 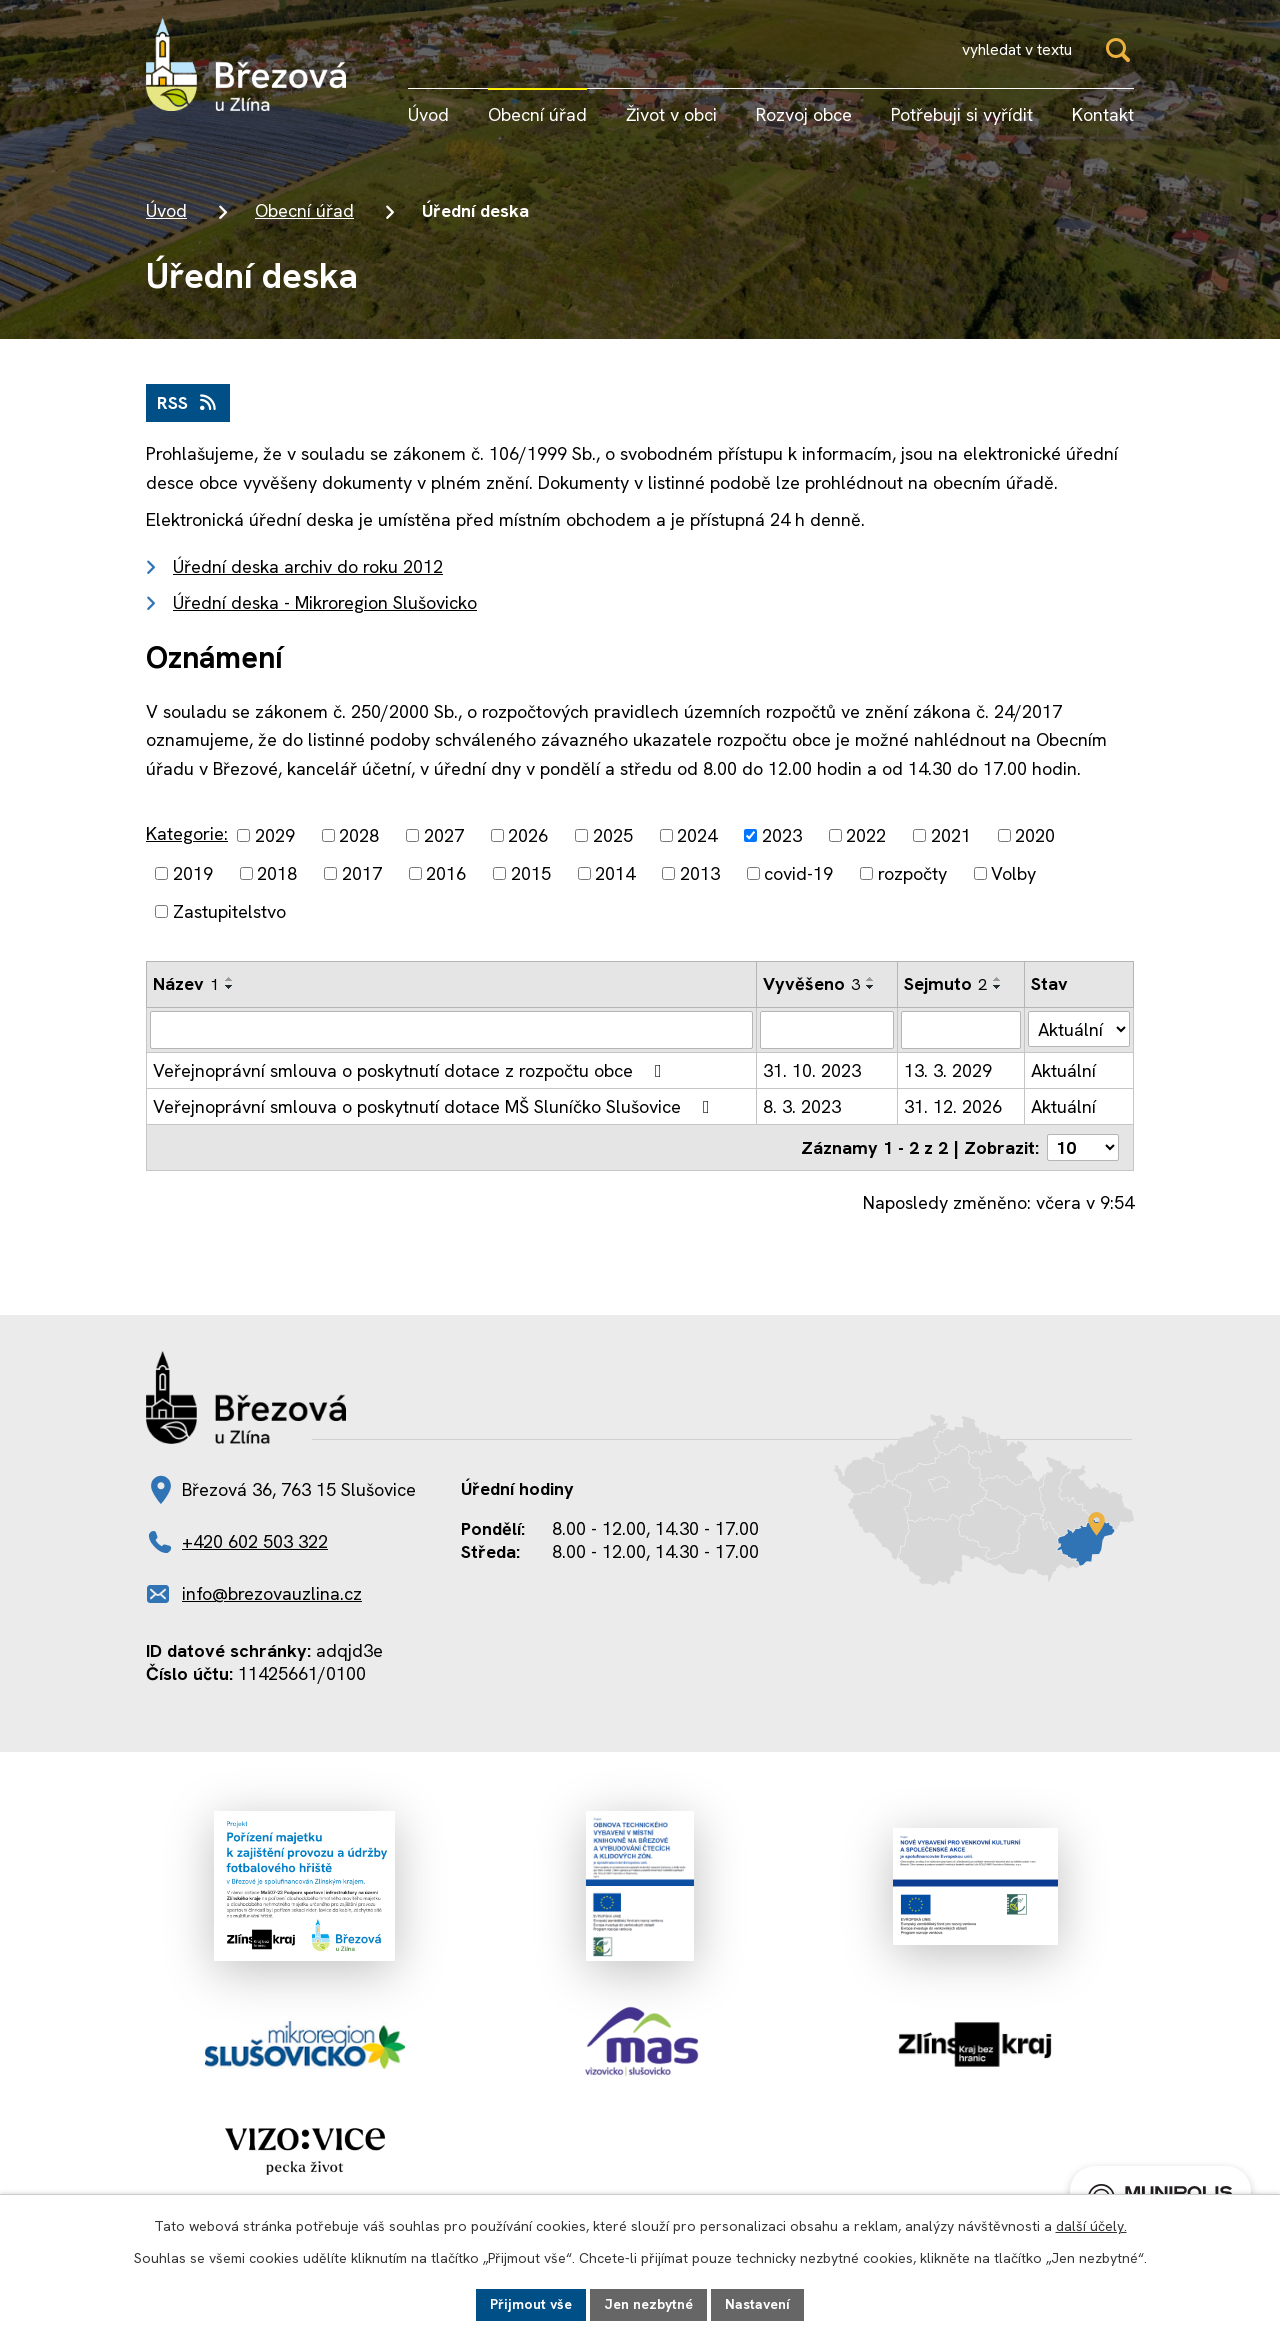 I want to click on 2020, so click(x=1035, y=835).